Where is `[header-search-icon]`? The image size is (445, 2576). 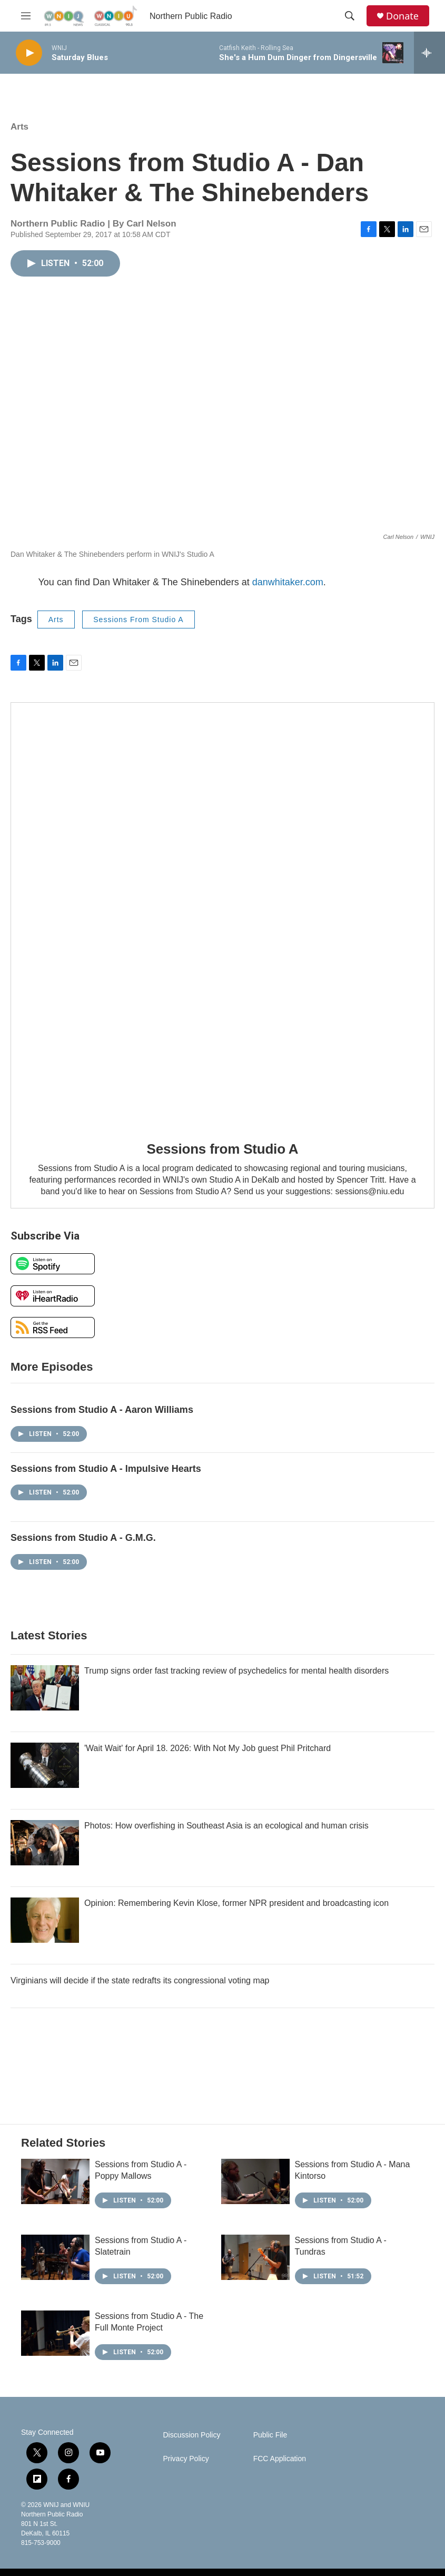
[header-search-icon] is located at coordinates (350, 16).